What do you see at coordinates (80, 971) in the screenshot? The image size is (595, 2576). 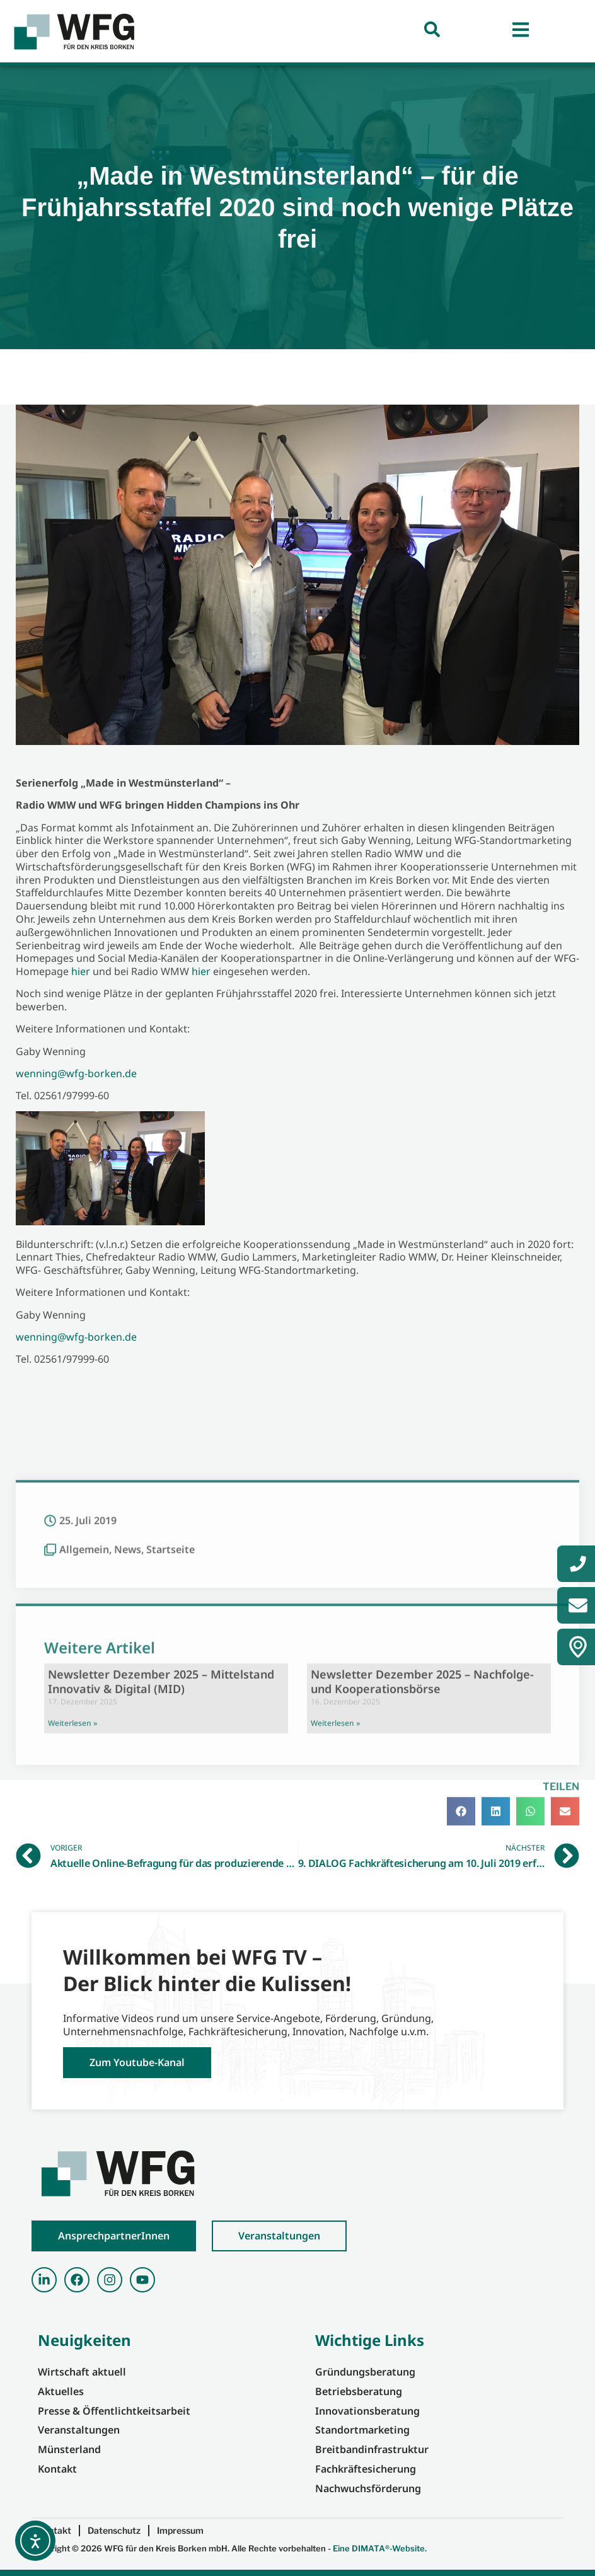 I see `hier` at bounding box center [80, 971].